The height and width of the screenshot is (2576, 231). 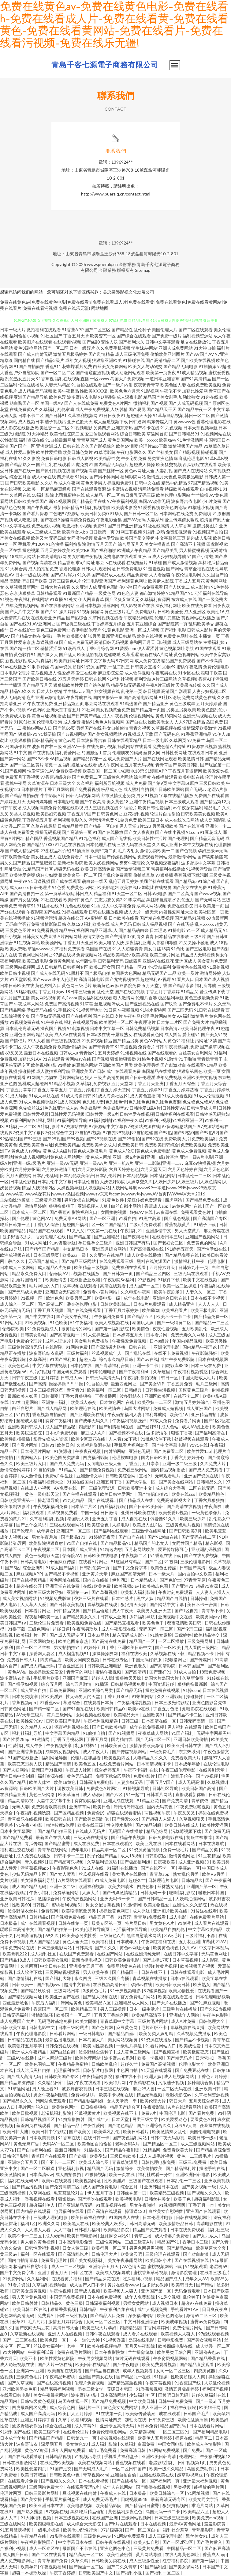 What do you see at coordinates (129, 1635) in the screenshot?
I see `精东无码成人影业` at bounding box center [129, 1635].